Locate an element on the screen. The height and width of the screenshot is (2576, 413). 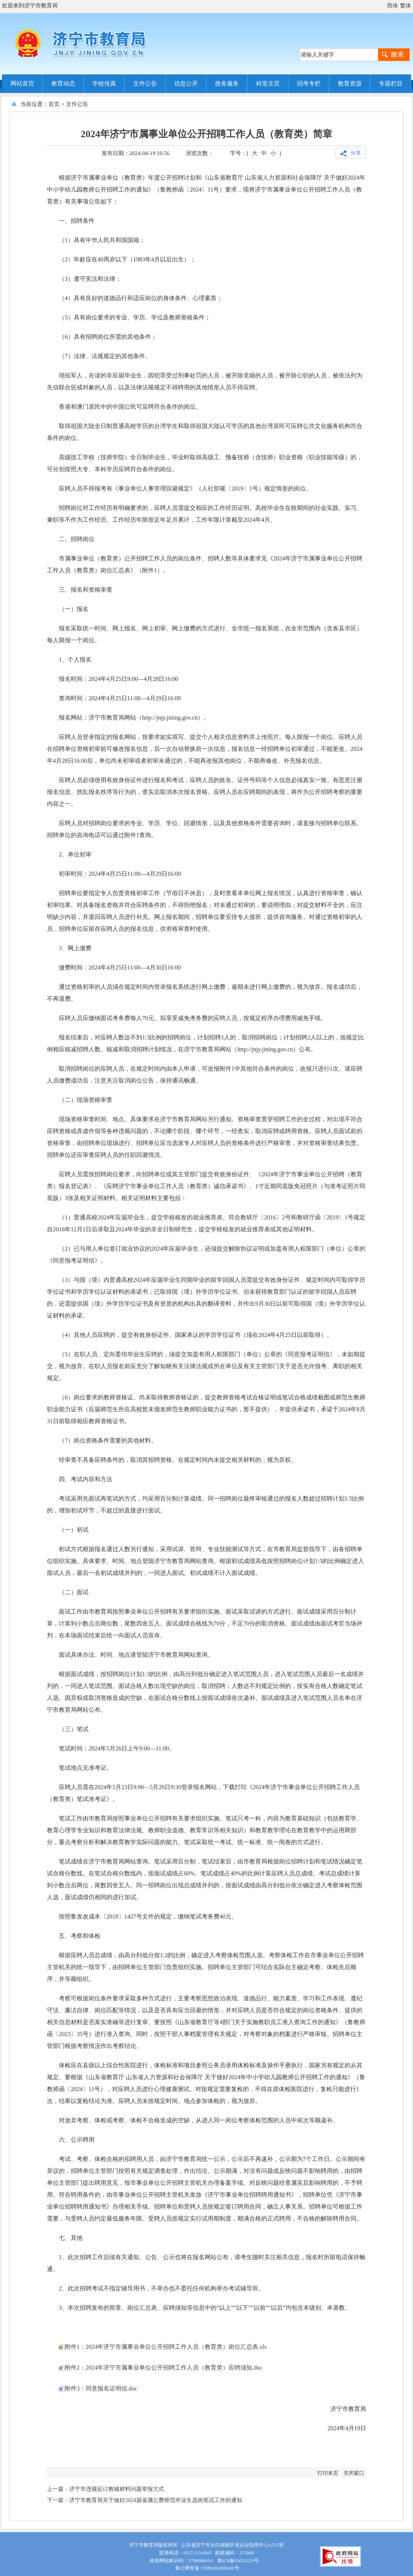
文件公告 is located at coordinates (145, 83).